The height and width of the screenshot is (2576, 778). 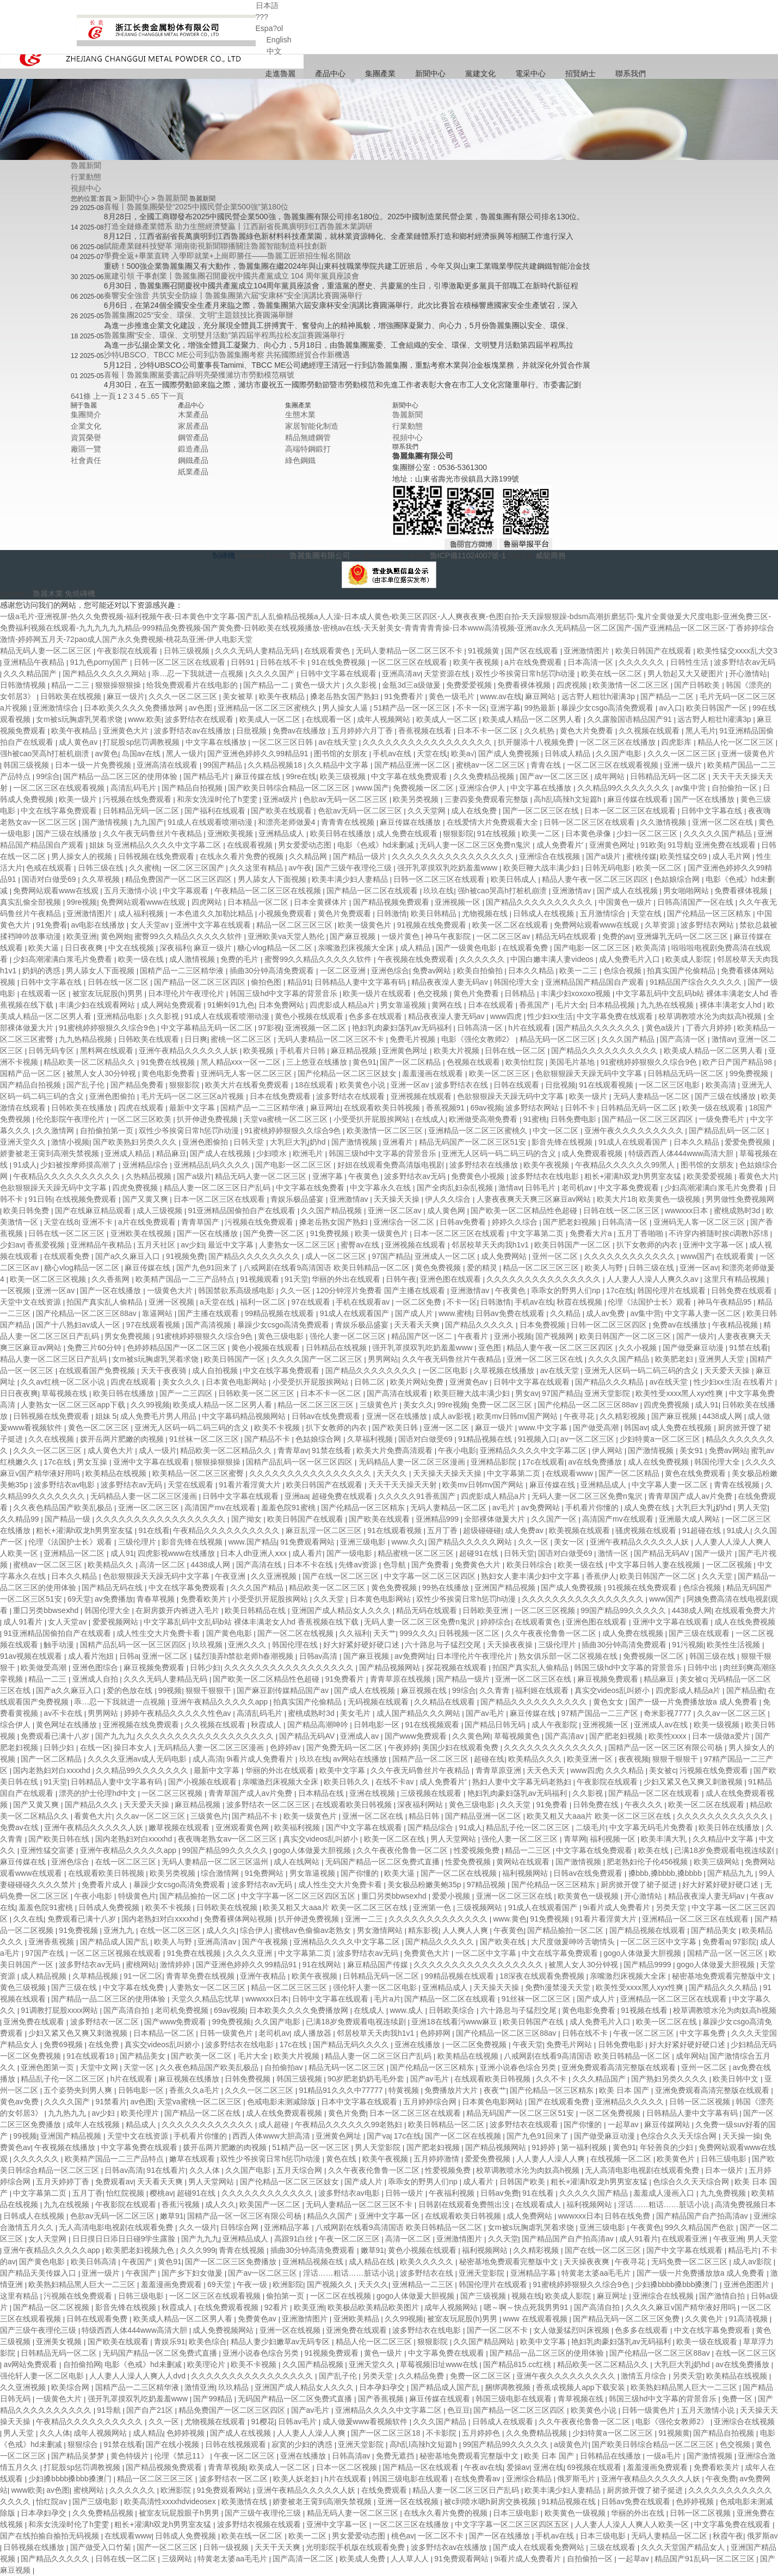 I want to click on 人人妻人人澡人人爽人人dvd, so click(x=138, y=2375).